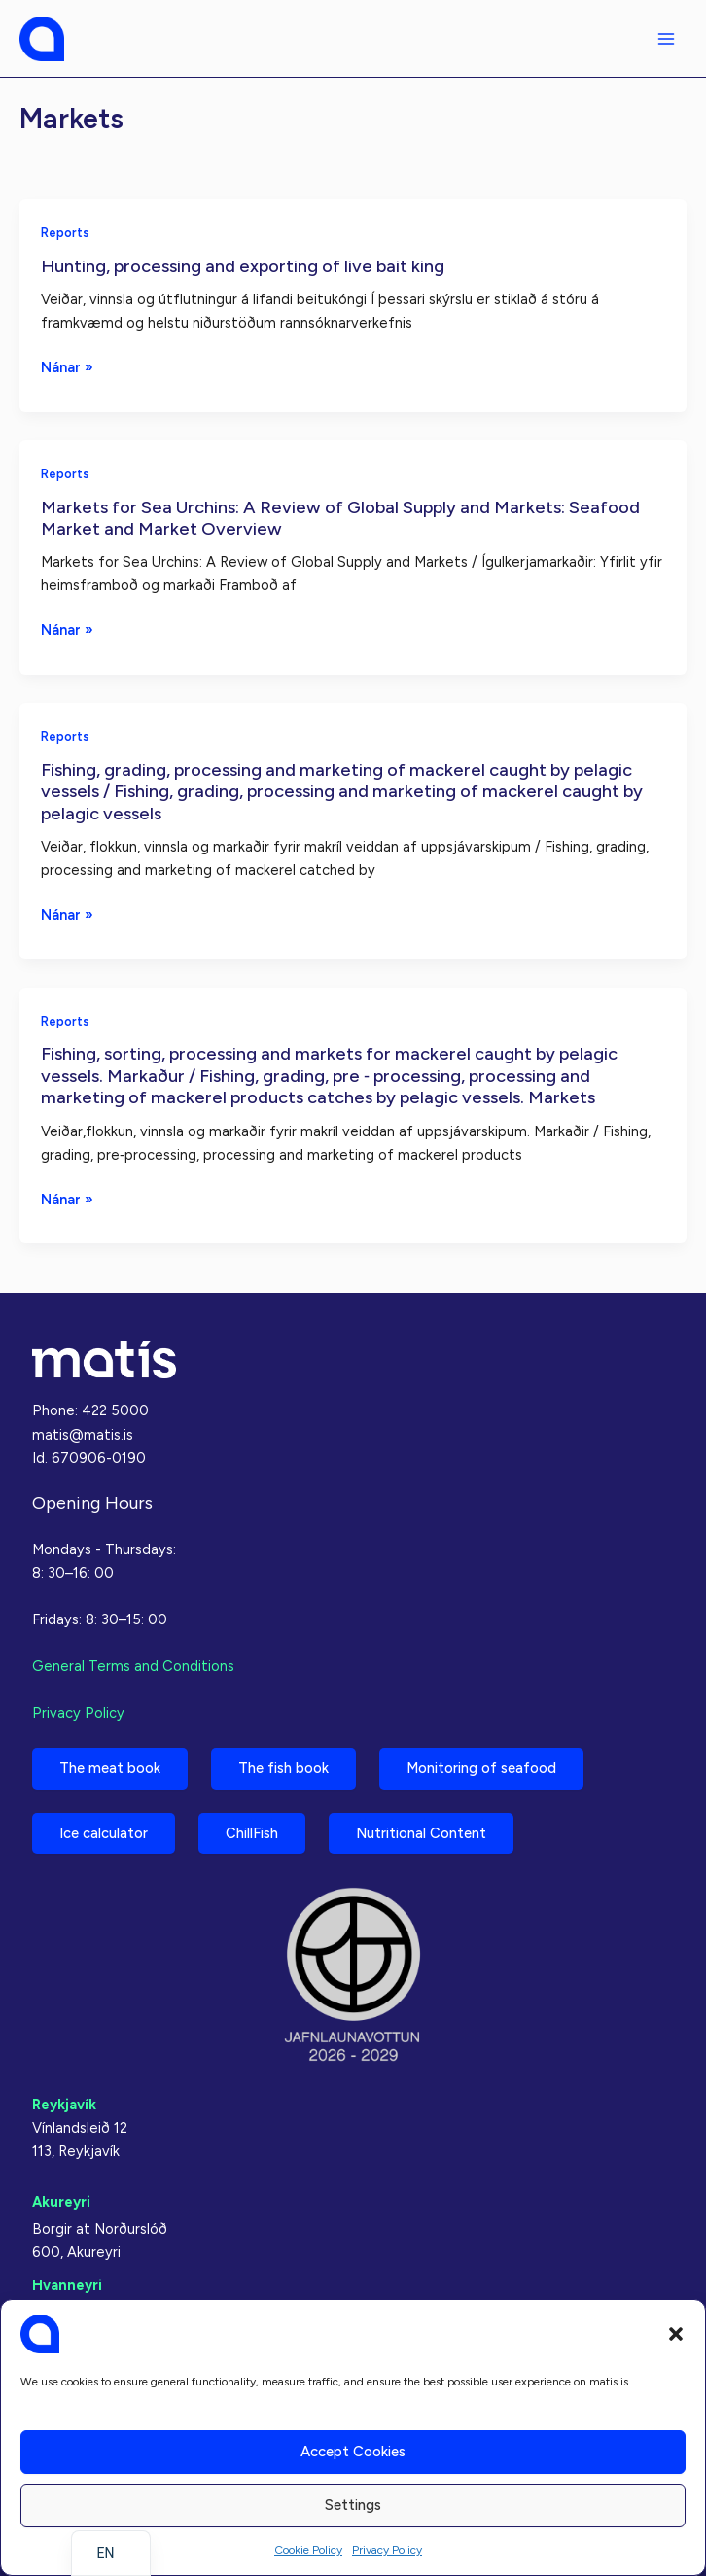 The image size is (706, 2576). Describe the element at coordinates (109, 1768) in the screenshot. I see `The meat book` at that location.